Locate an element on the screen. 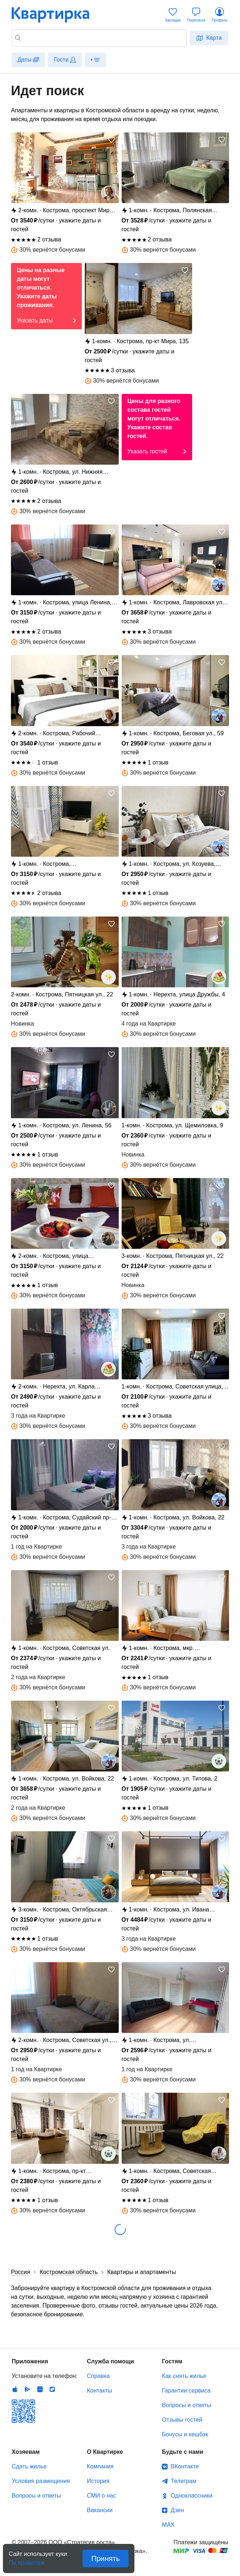 This screenshot has height=2576, width=240. СМИ о нас is located at coordinates (101, 2495).